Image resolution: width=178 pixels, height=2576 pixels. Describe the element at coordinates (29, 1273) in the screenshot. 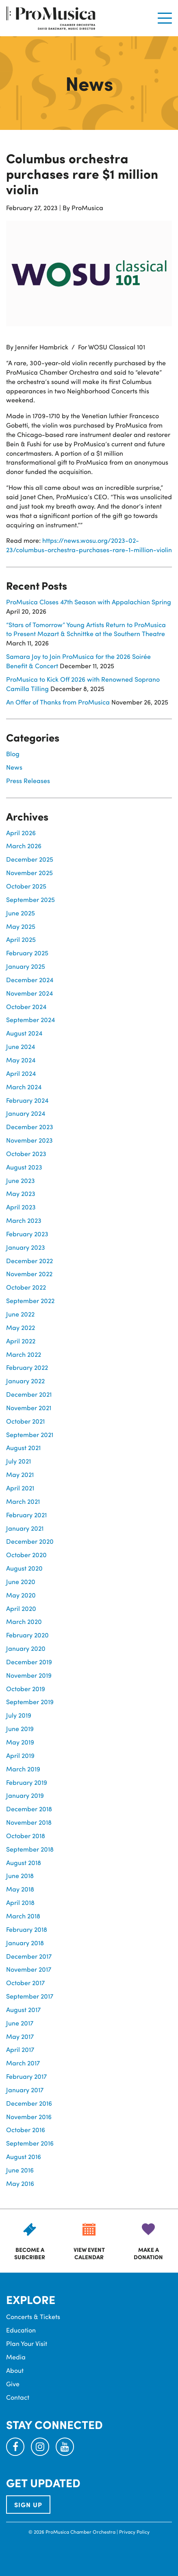

I see `November 2022` at that location.